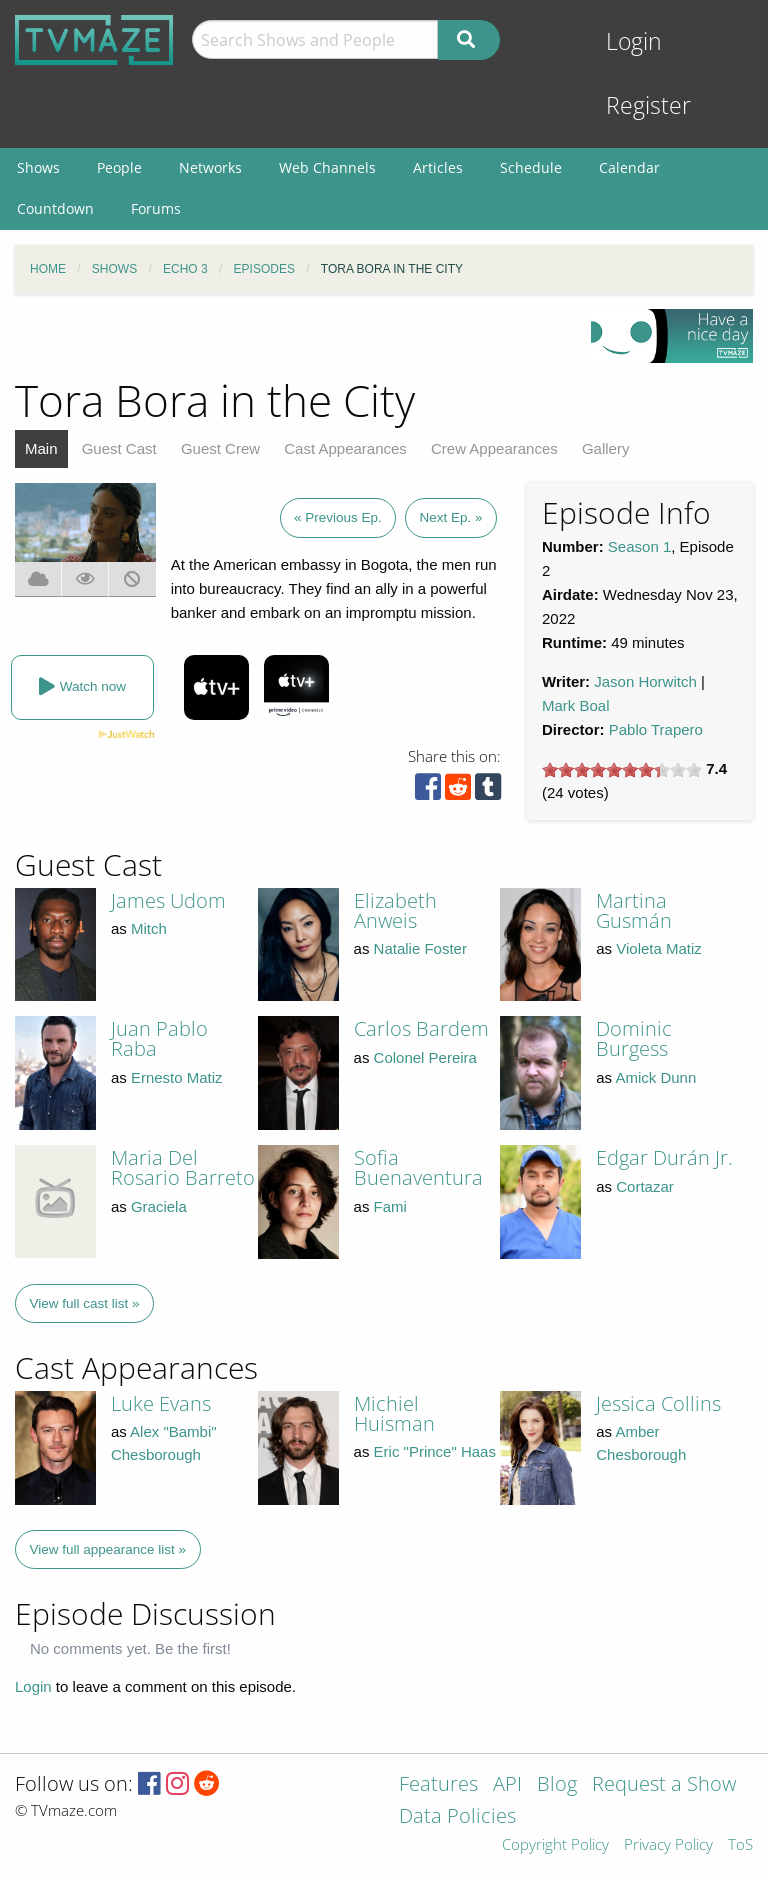 The width and height of the screenshot is (768, 1879). Describe the element at coordinates (668, 1845) in the screenshot. I see `Privacy Policy` at that location.